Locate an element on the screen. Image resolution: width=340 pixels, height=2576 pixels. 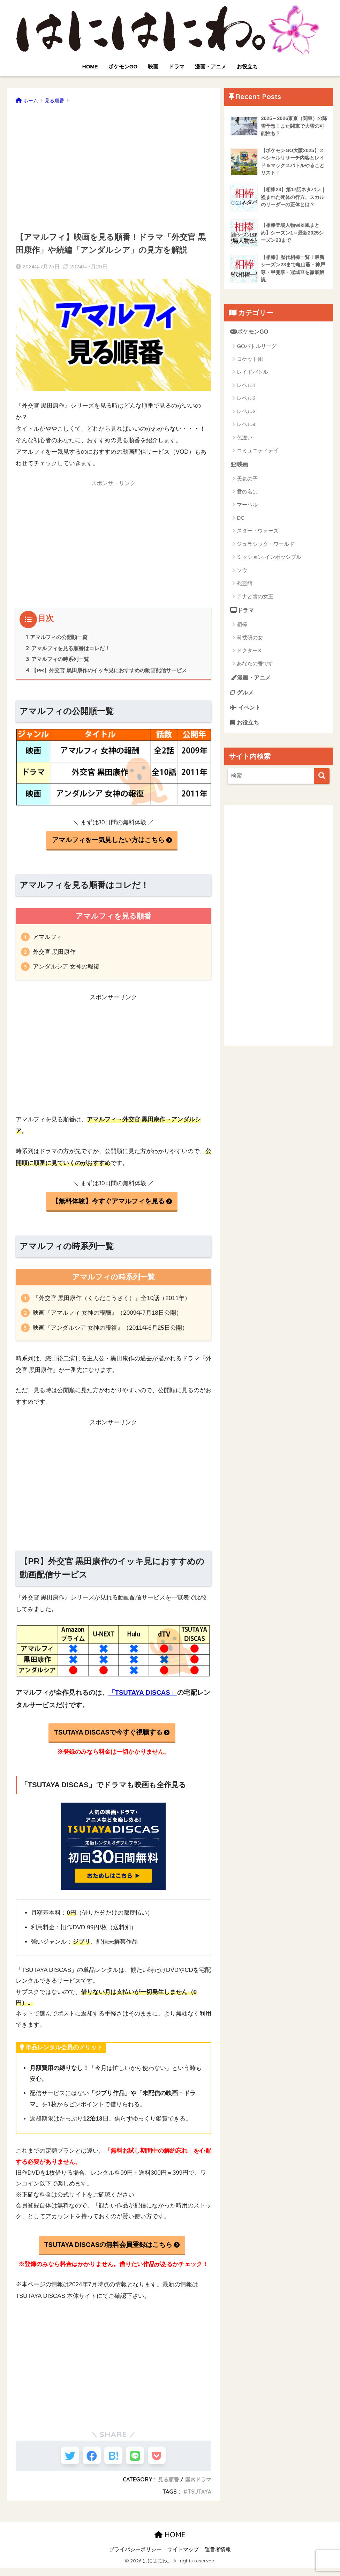
ドクターX is located at coordinates (249, 655).